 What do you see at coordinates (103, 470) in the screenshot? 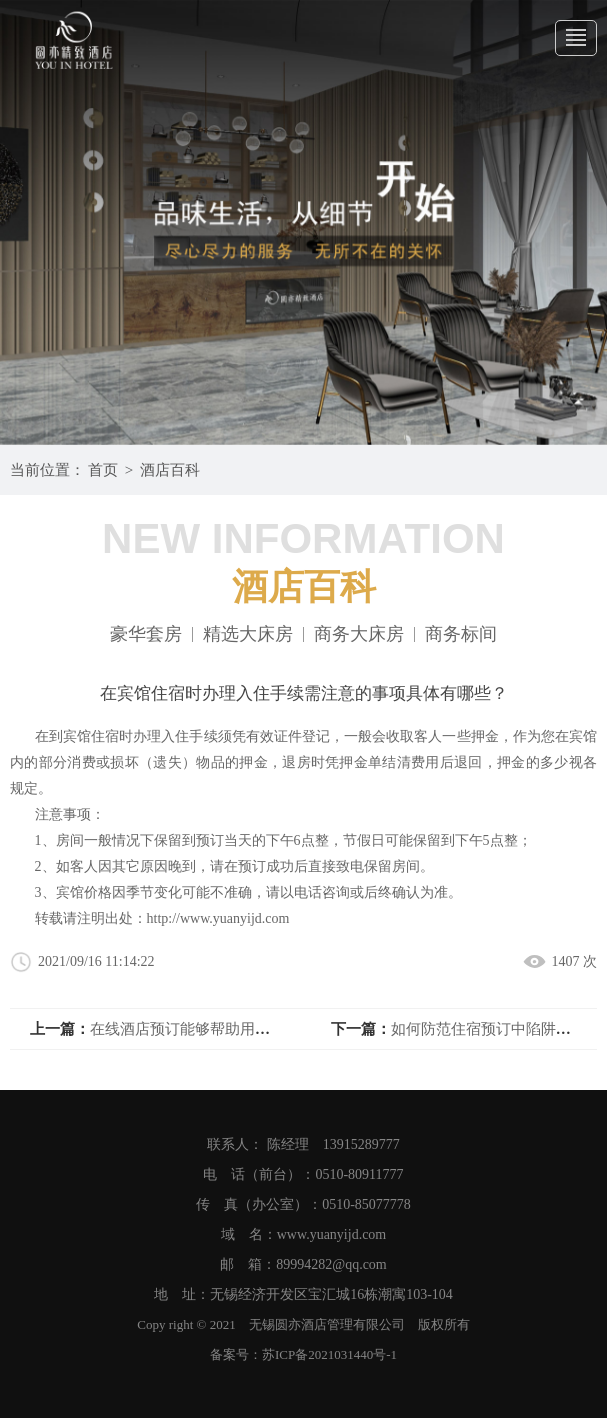
I see `首页` at bounding box center [103, 470].